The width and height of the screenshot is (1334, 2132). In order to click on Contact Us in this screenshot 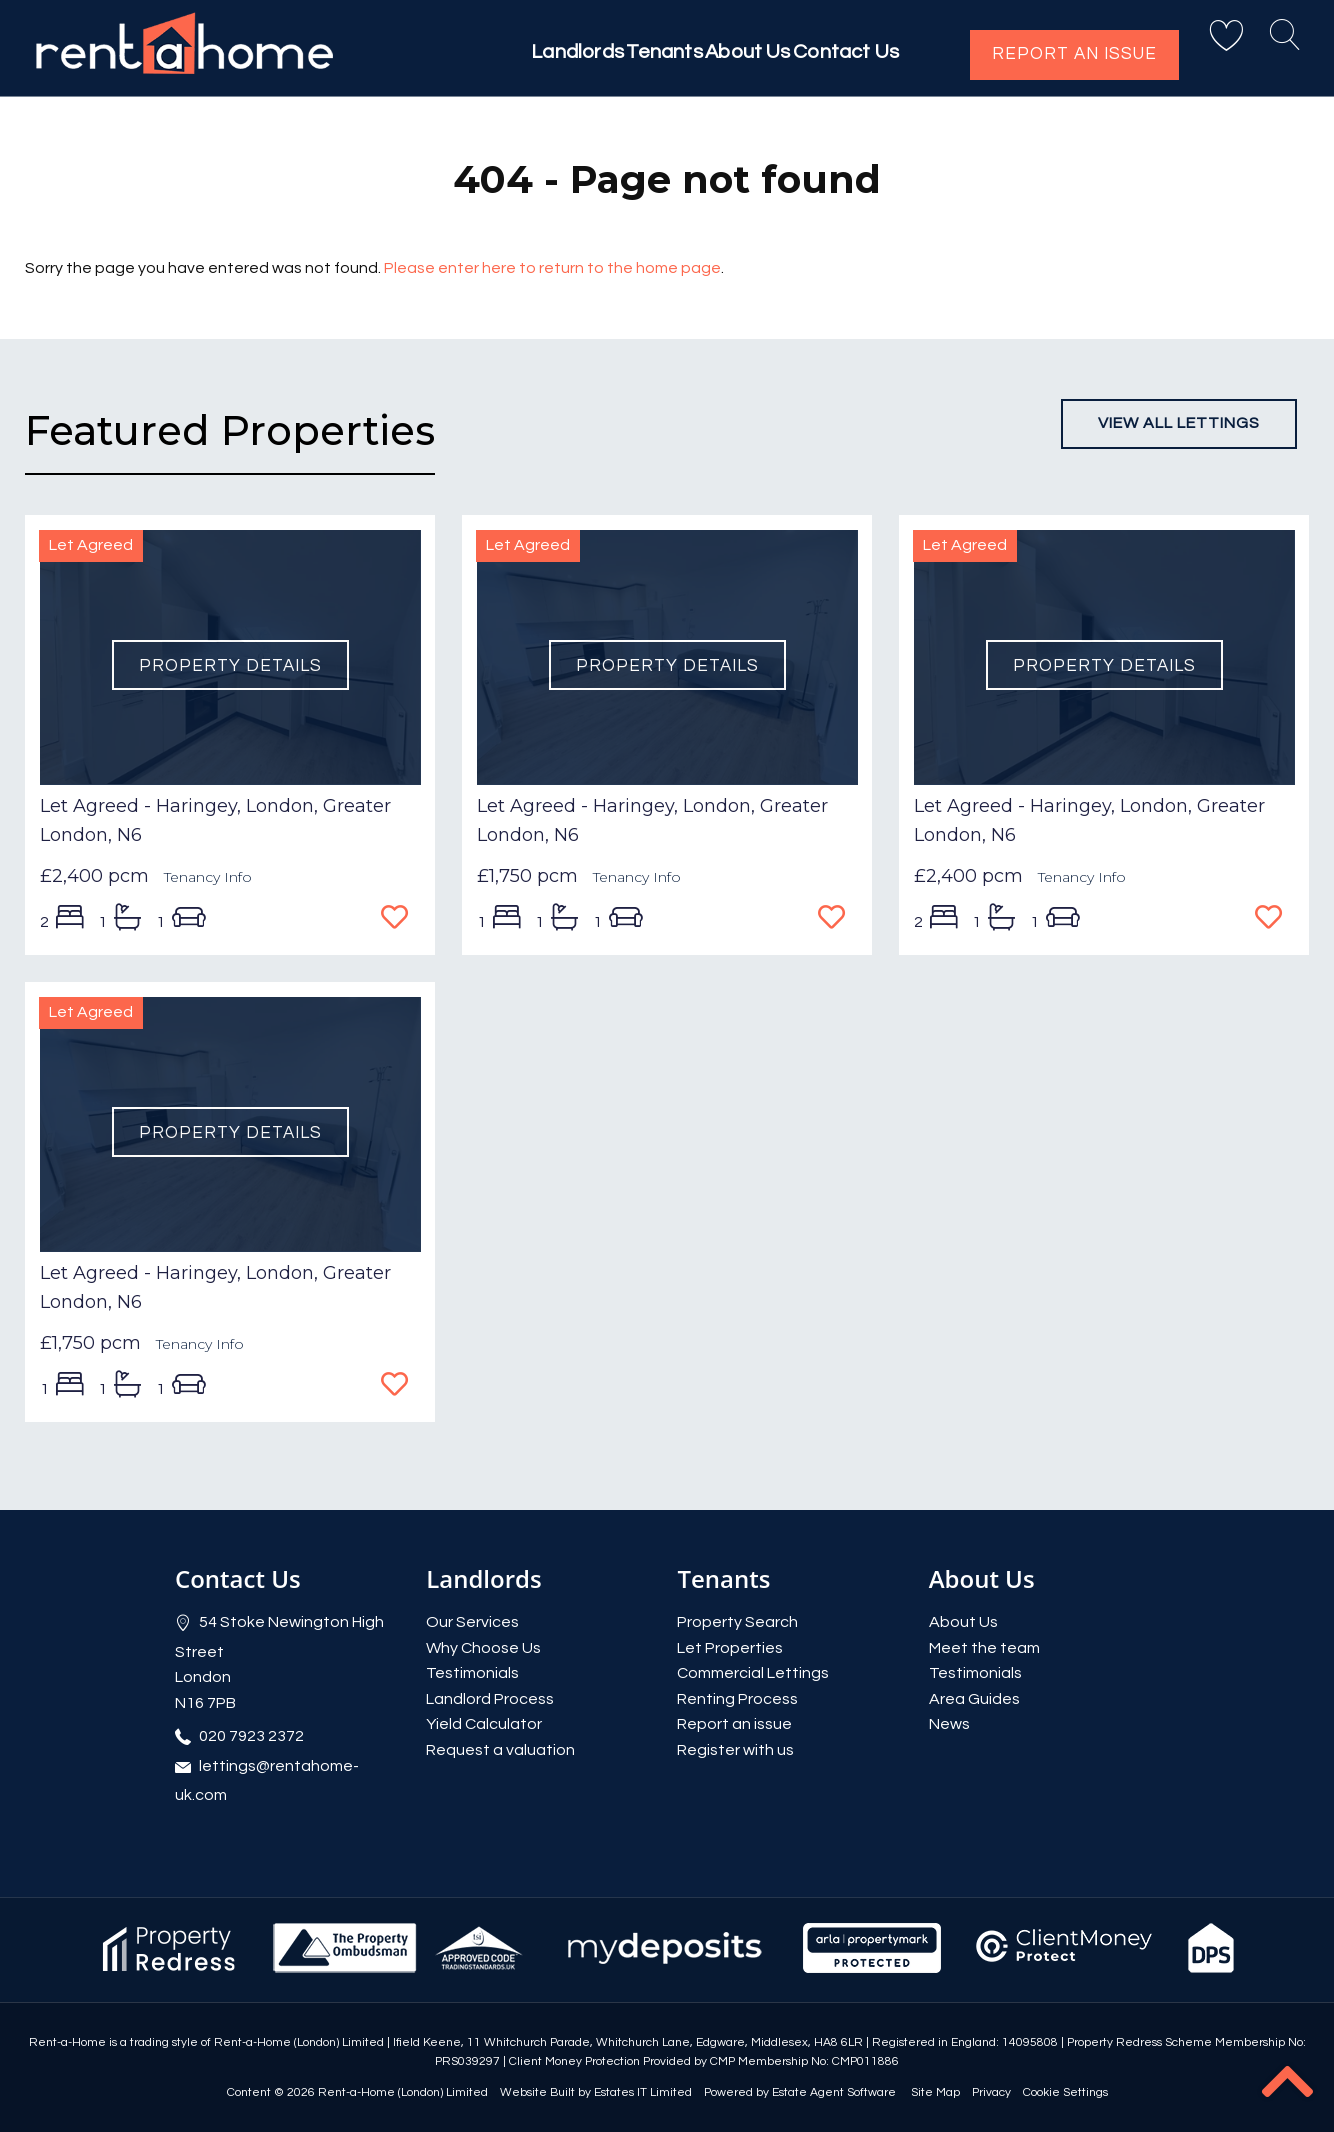, I will do `click(842, 52)`.